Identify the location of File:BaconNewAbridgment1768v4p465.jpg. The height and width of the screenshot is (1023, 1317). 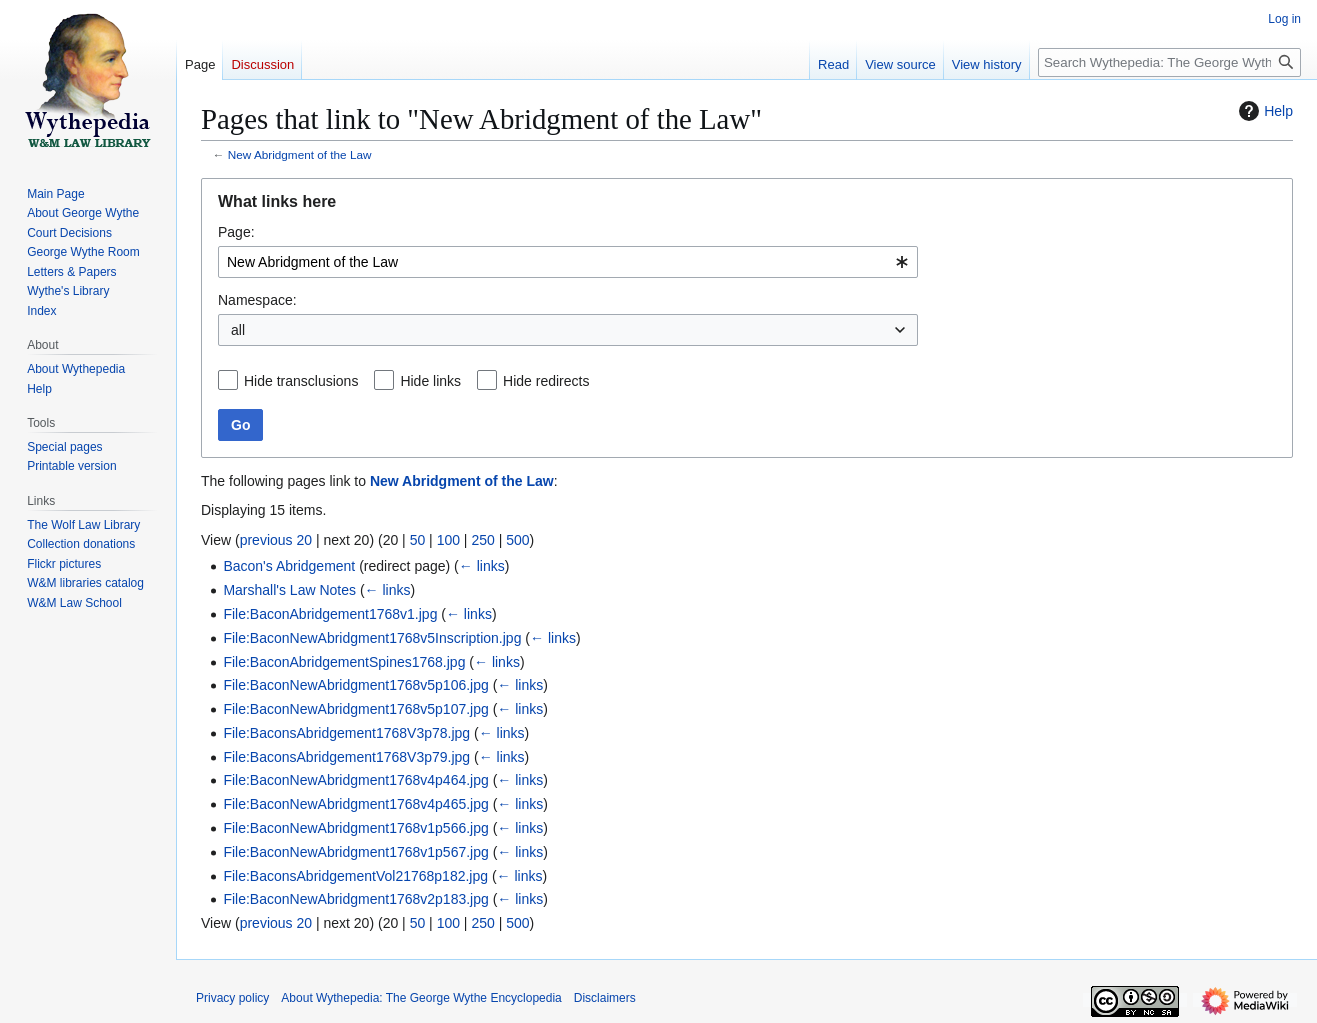
(355, 804).